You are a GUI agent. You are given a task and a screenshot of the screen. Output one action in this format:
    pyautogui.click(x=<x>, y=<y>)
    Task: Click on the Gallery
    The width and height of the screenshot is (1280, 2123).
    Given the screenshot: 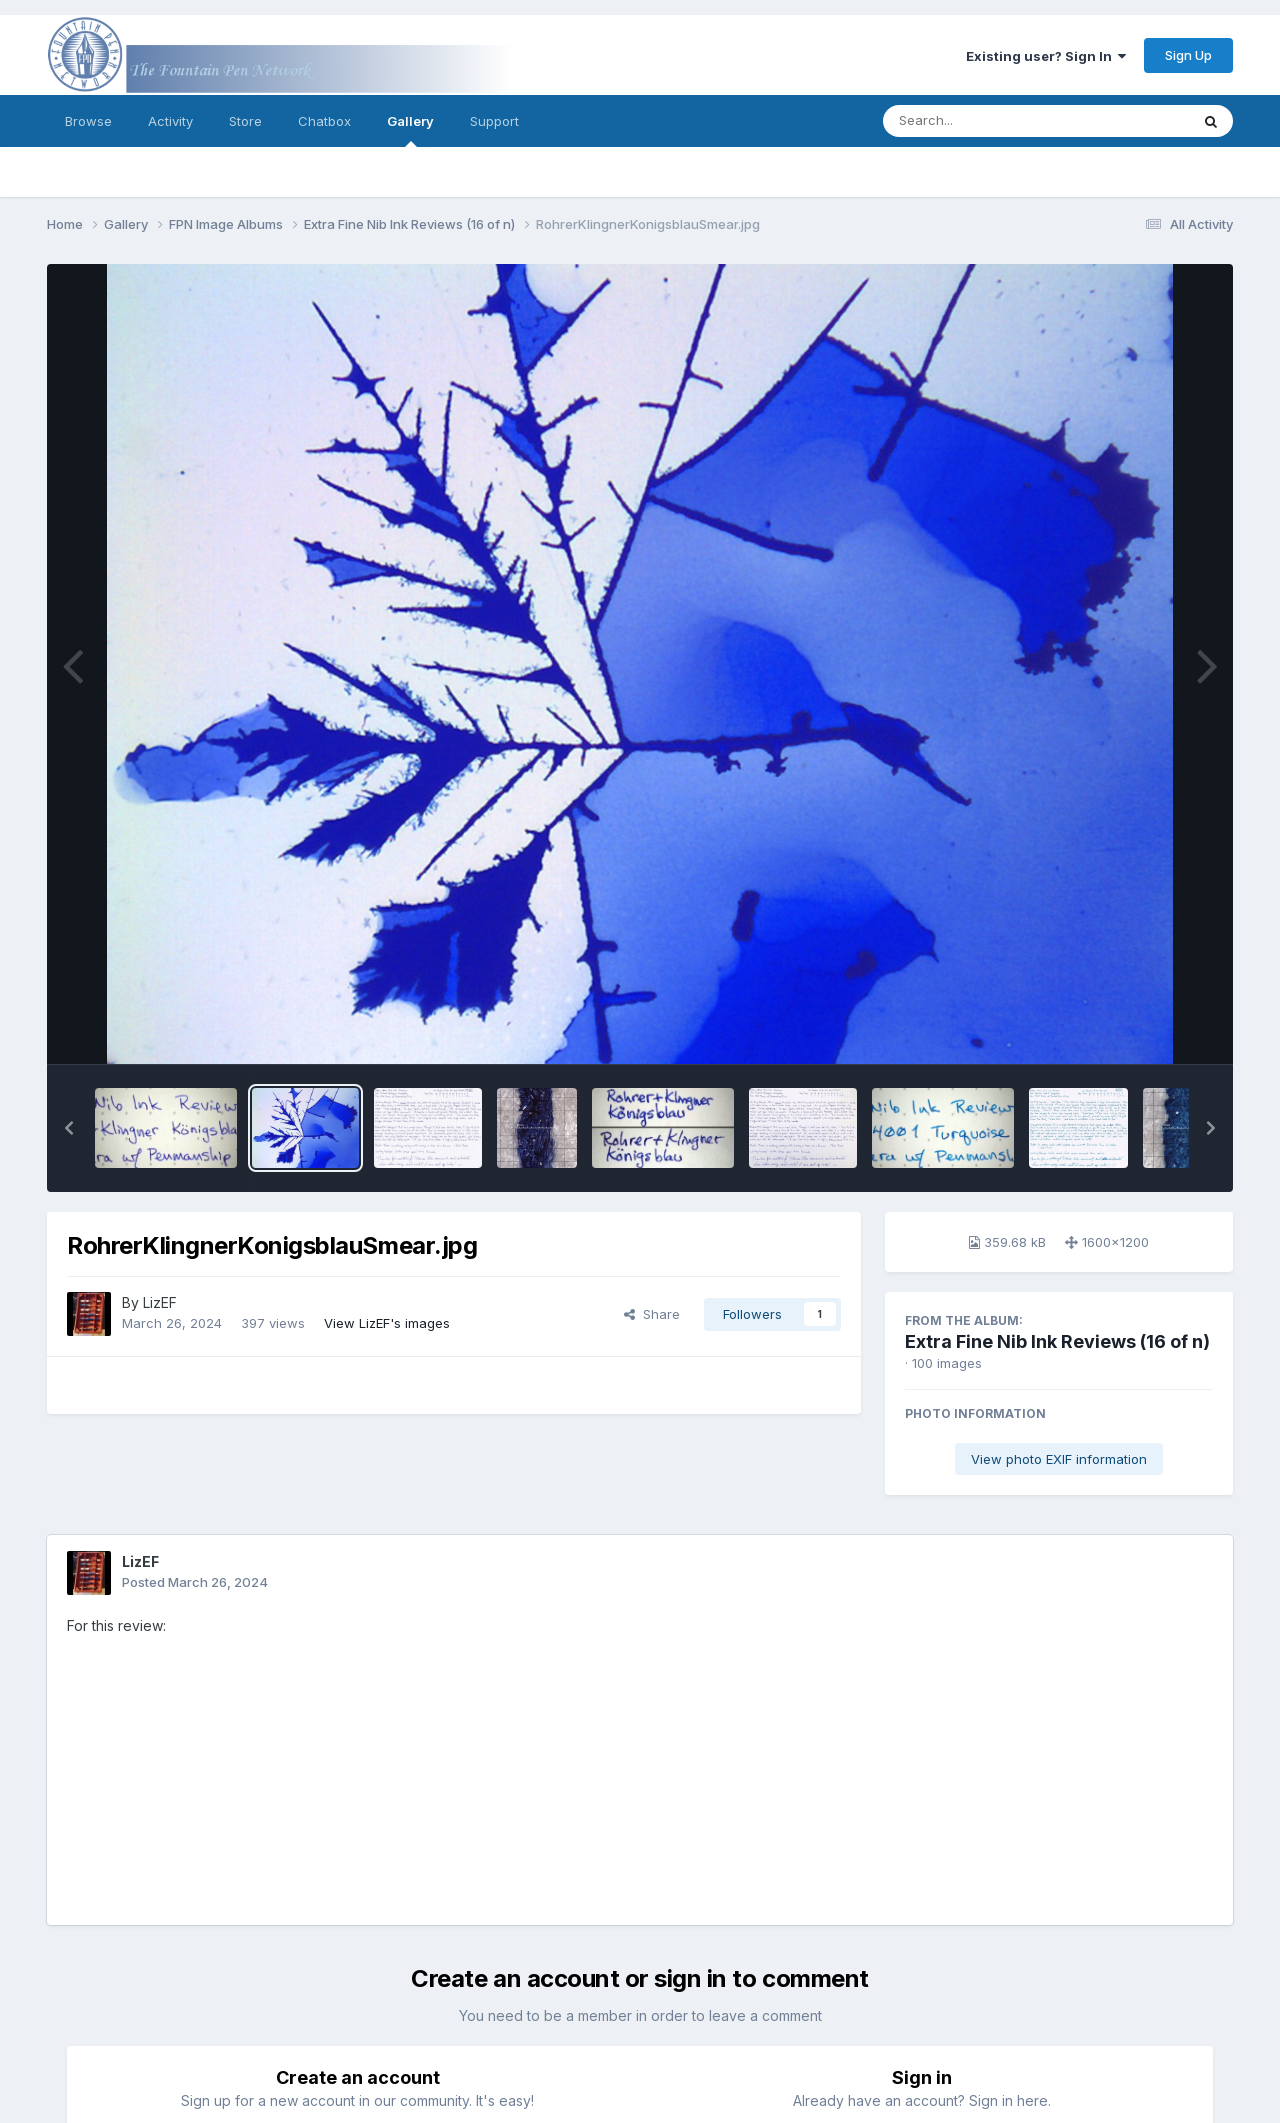 What is the action you would take?
    pyautogui.click(x=410, y=130)
    